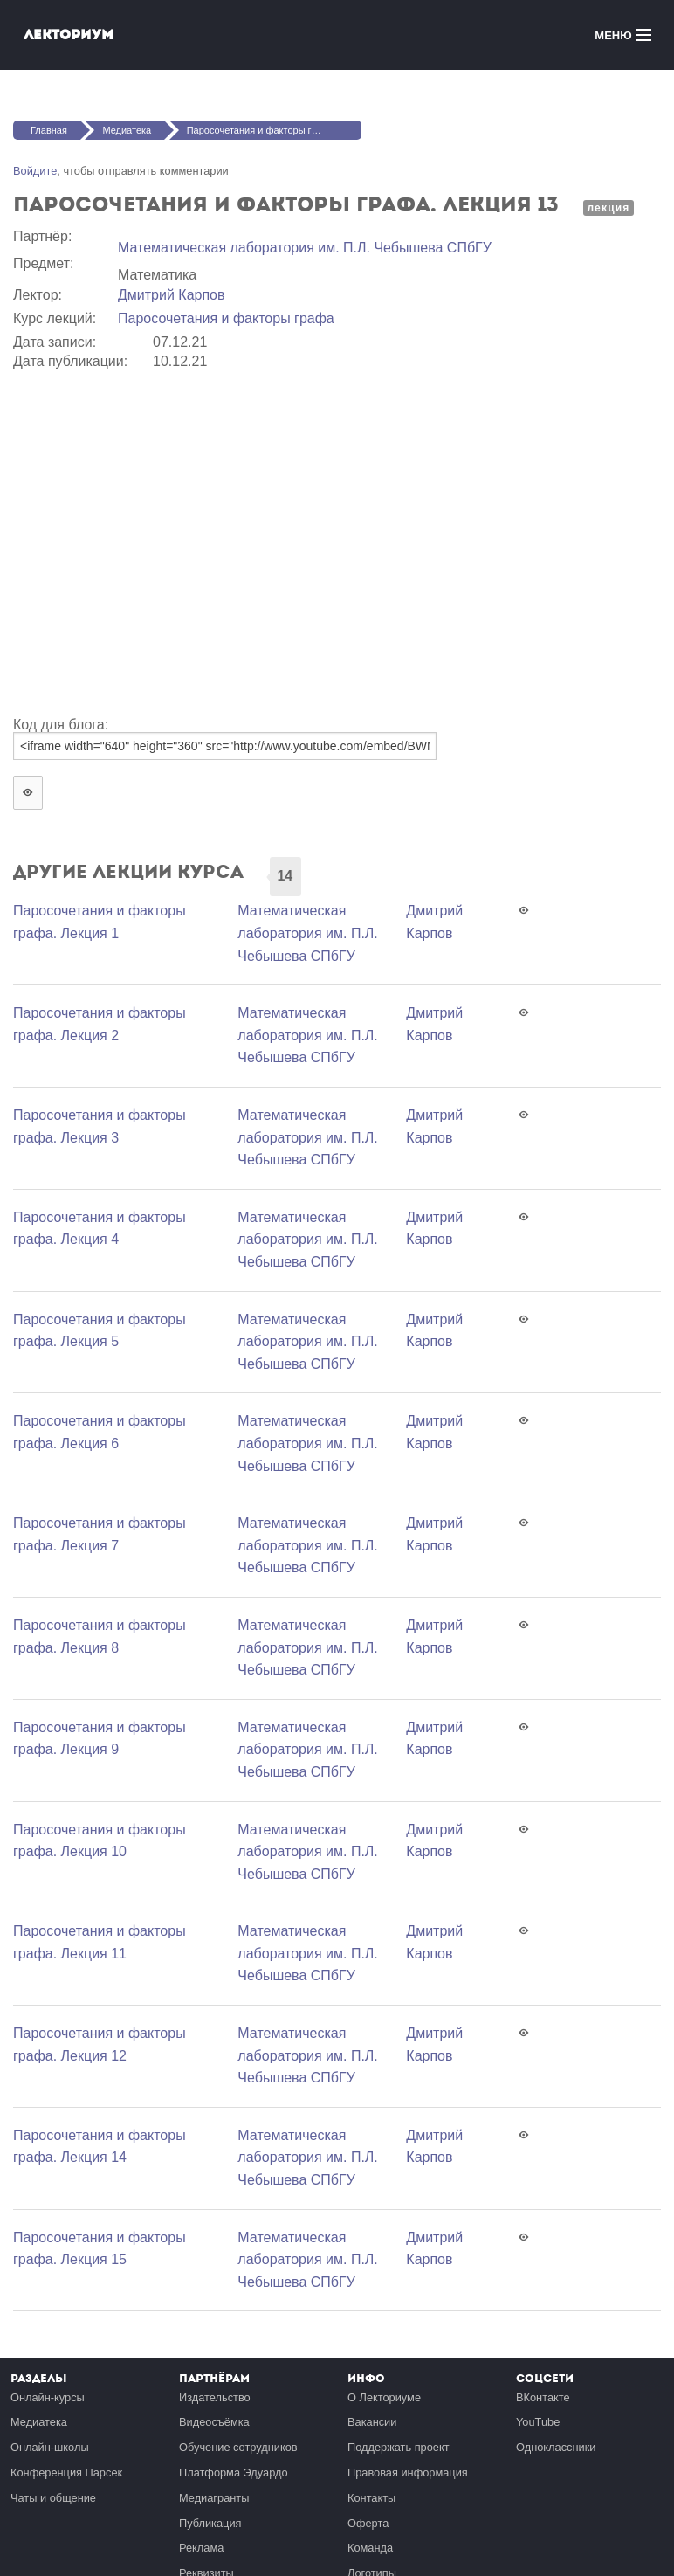 The image size is (674, 2576). Describe the element at coordinates (49, 2447) in the screenshot. I see `Онлайн-школы` at that location.